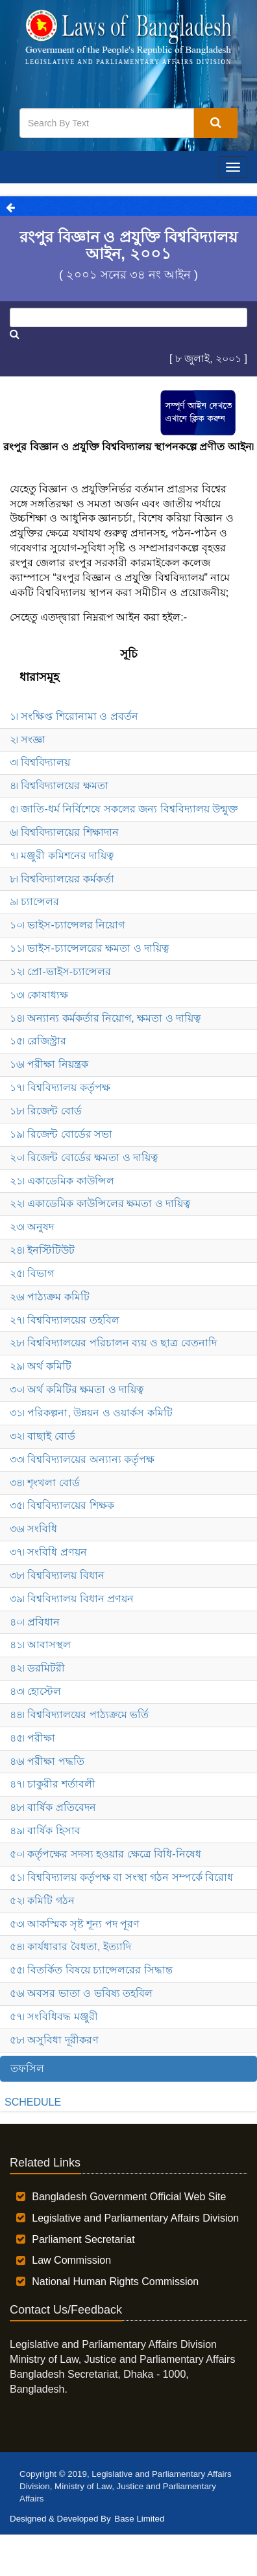  What do you see at coordinates (32, 1226) in the screenshot?
I see `২৩৷ অনুষদ` at bounding box center [32, 1226].